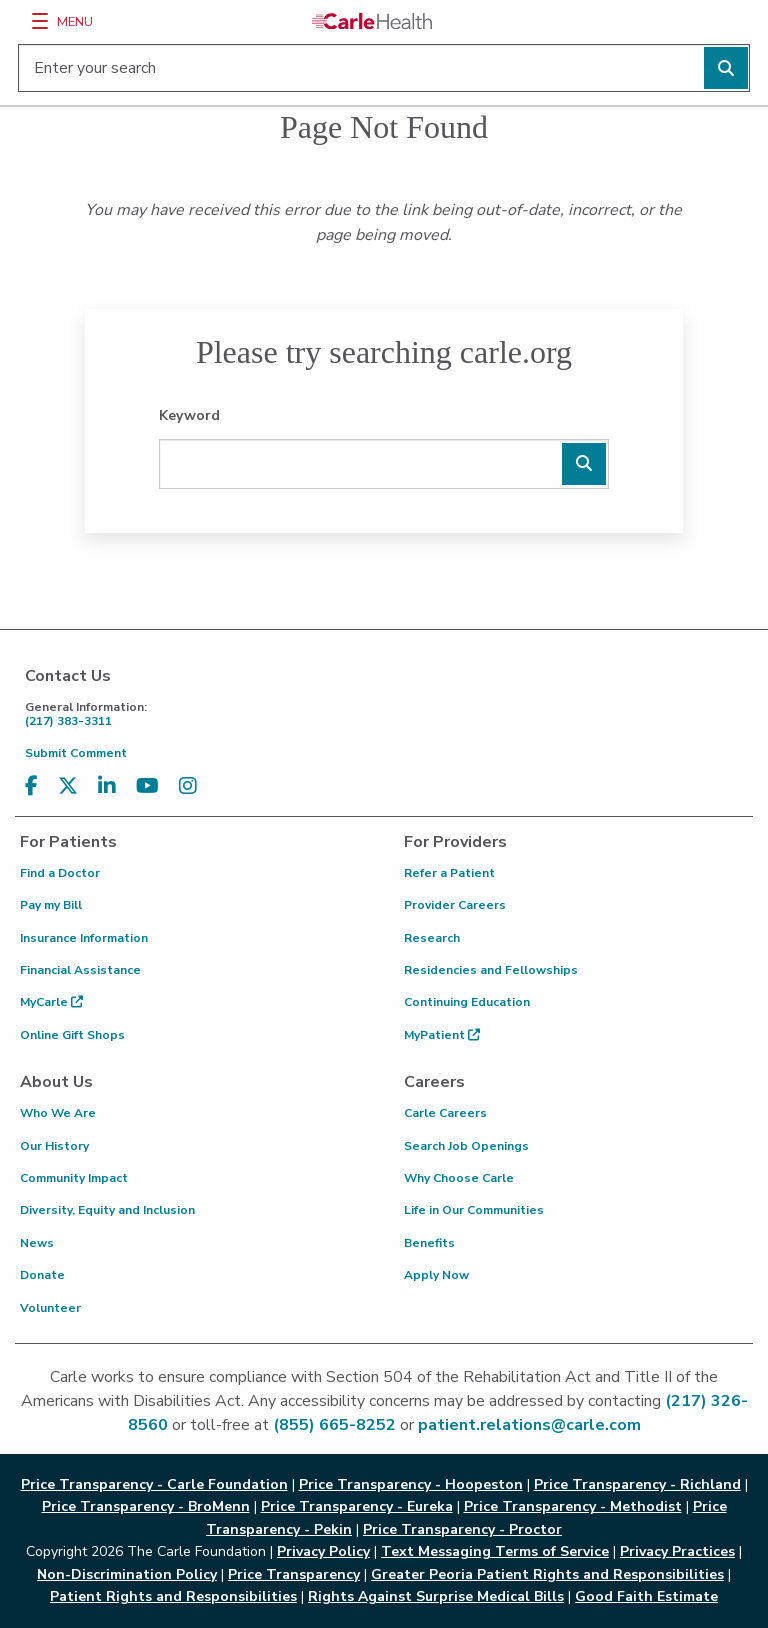  What do you see at coordinates (50, 1308) in the screenshot?
I see `Volunteer` at bounding box center [50, 1308].